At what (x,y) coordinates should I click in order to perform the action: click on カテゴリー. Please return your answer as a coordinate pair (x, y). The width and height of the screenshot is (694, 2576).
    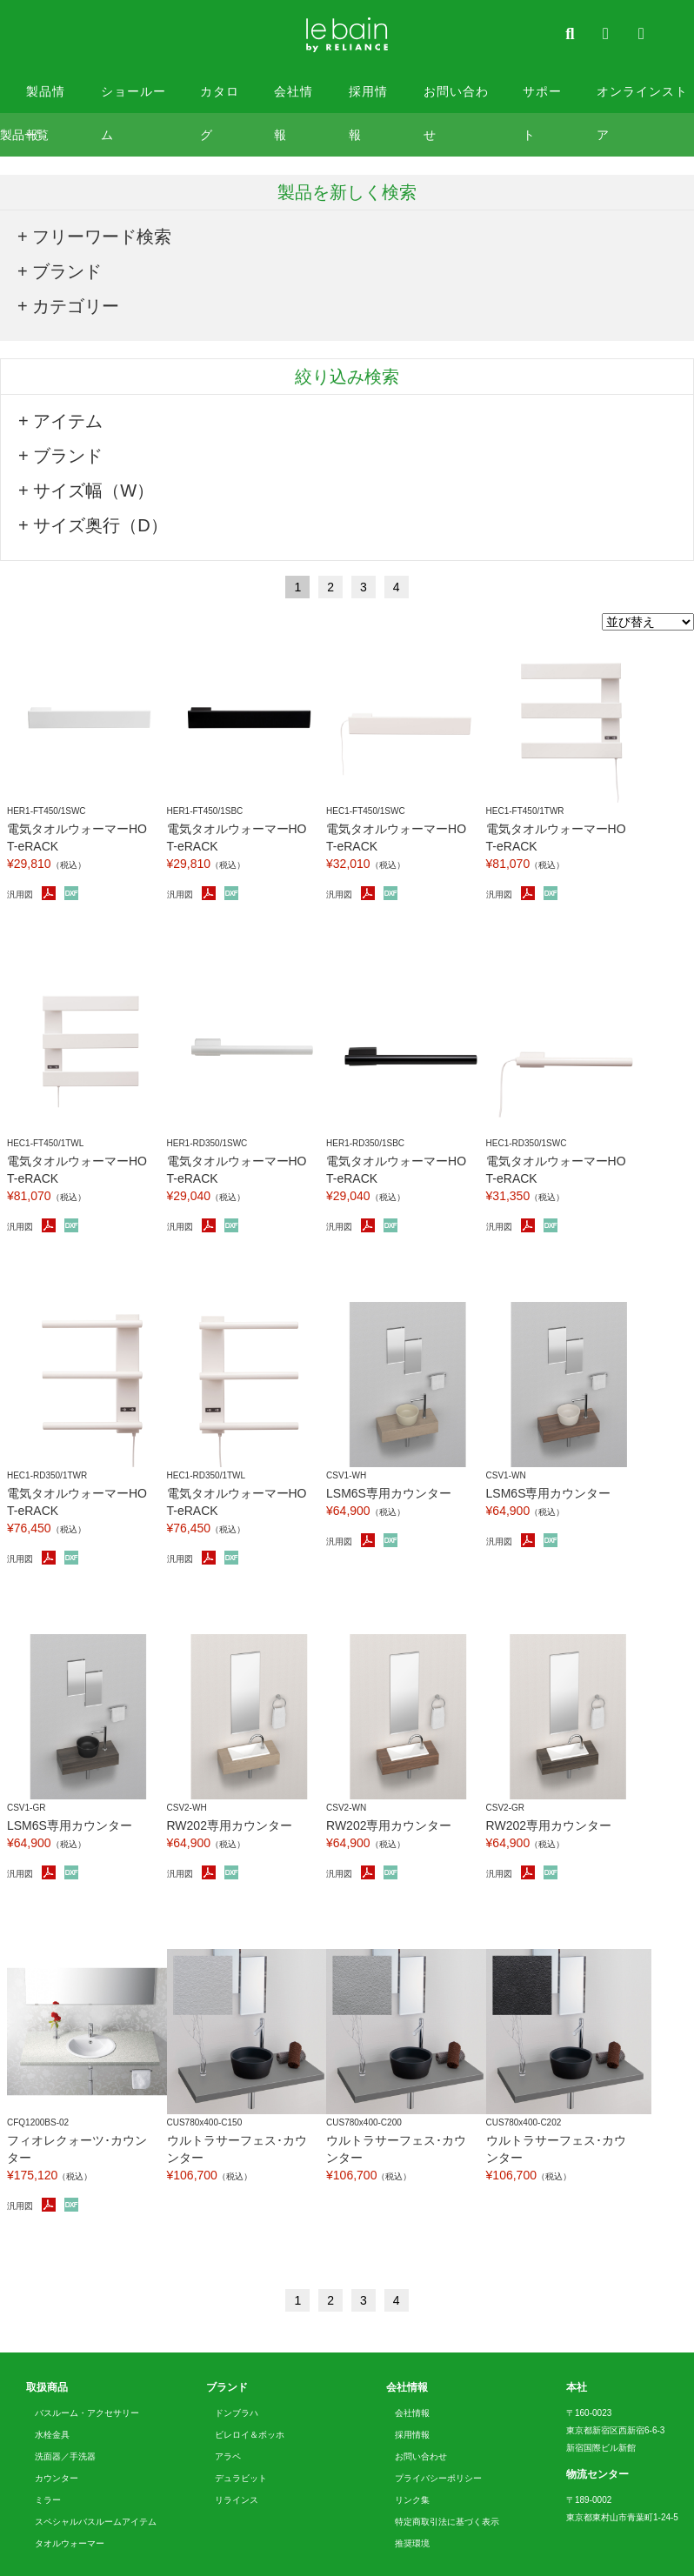
    Looking at the image, I should click on (75, 306).